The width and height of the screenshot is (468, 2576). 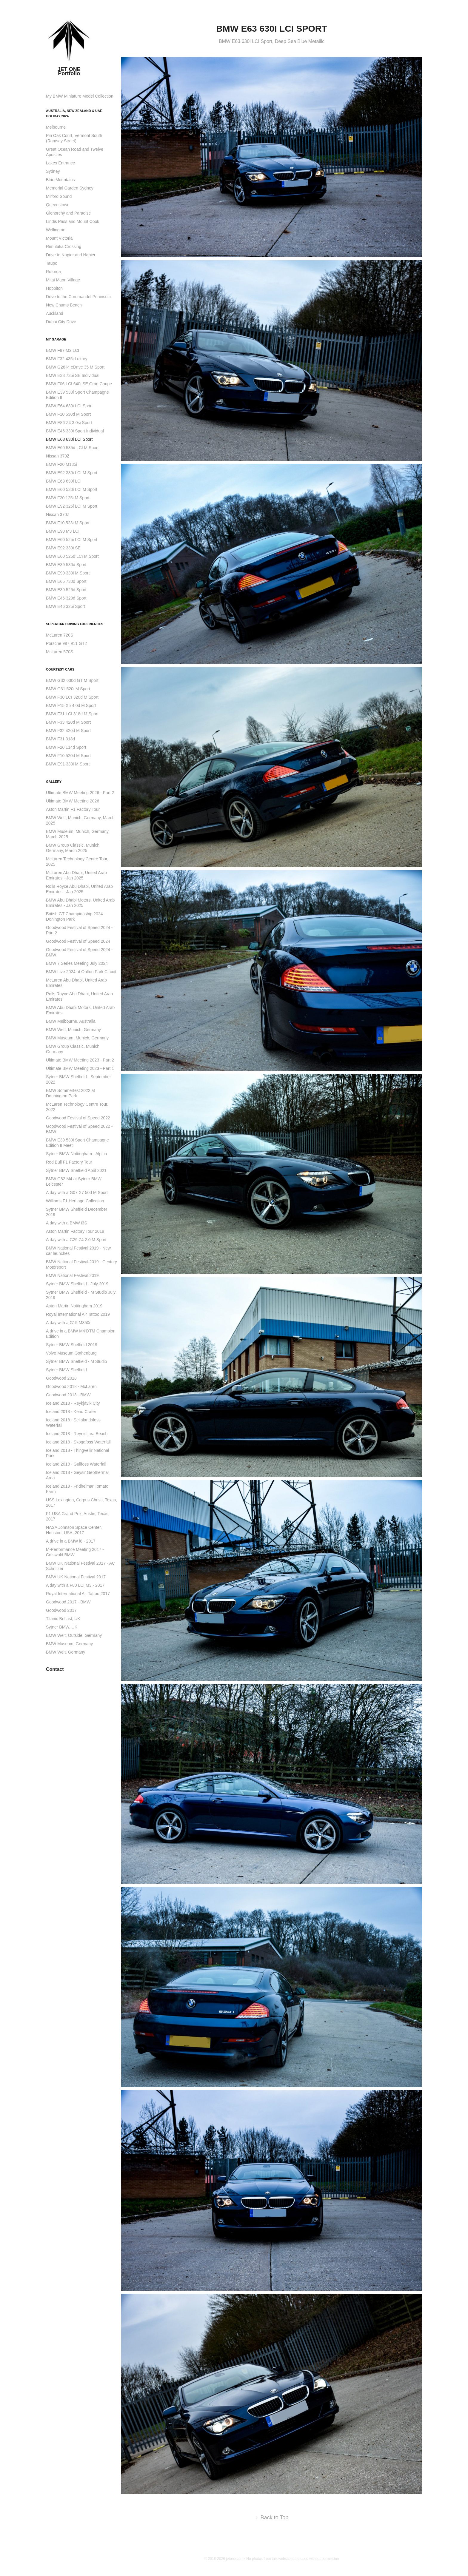 I want to click on BMW E46 330i Sport Individual, so click(x=75, y=431).